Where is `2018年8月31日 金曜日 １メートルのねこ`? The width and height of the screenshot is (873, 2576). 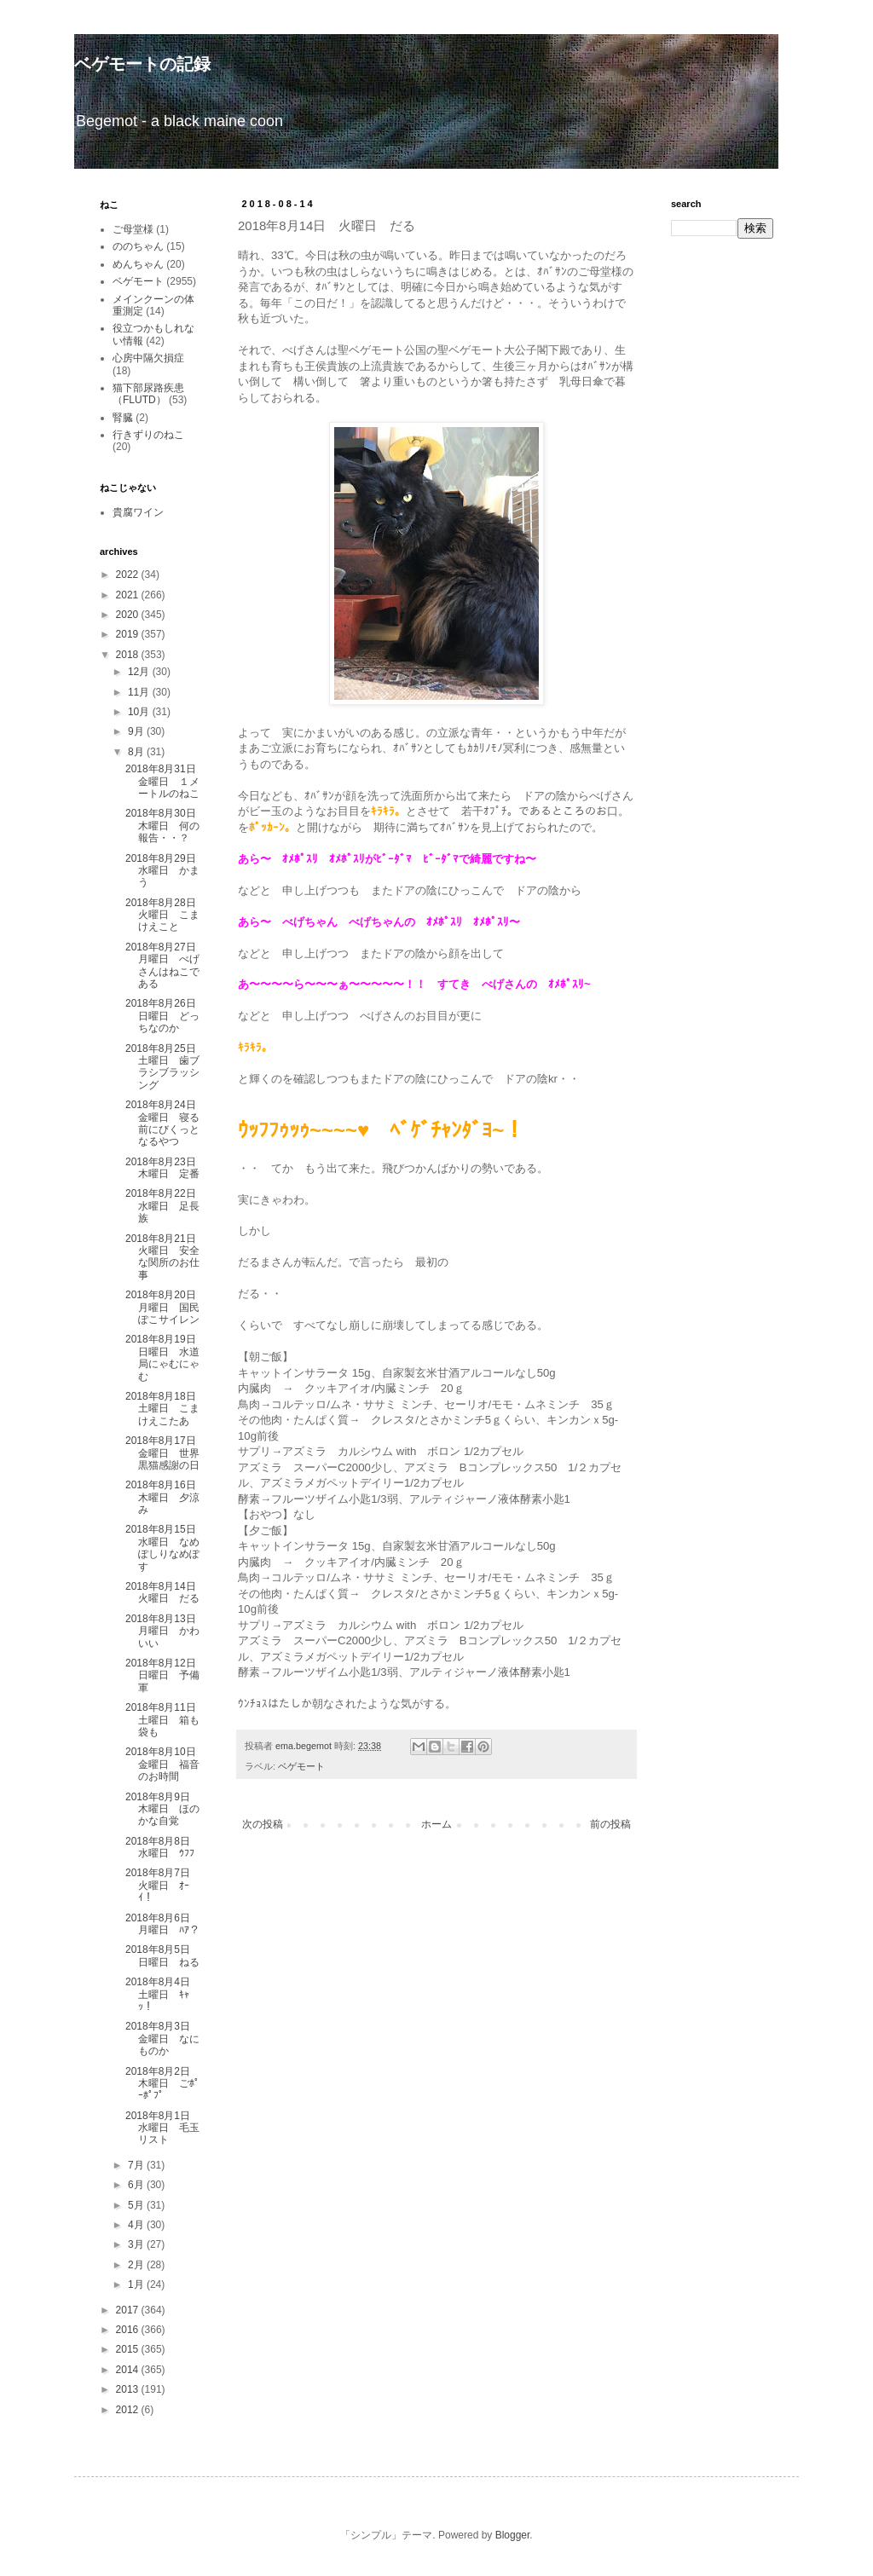 2018年8月31日 金曜日 １メートルのねこ is located at coordinates (165, 781).